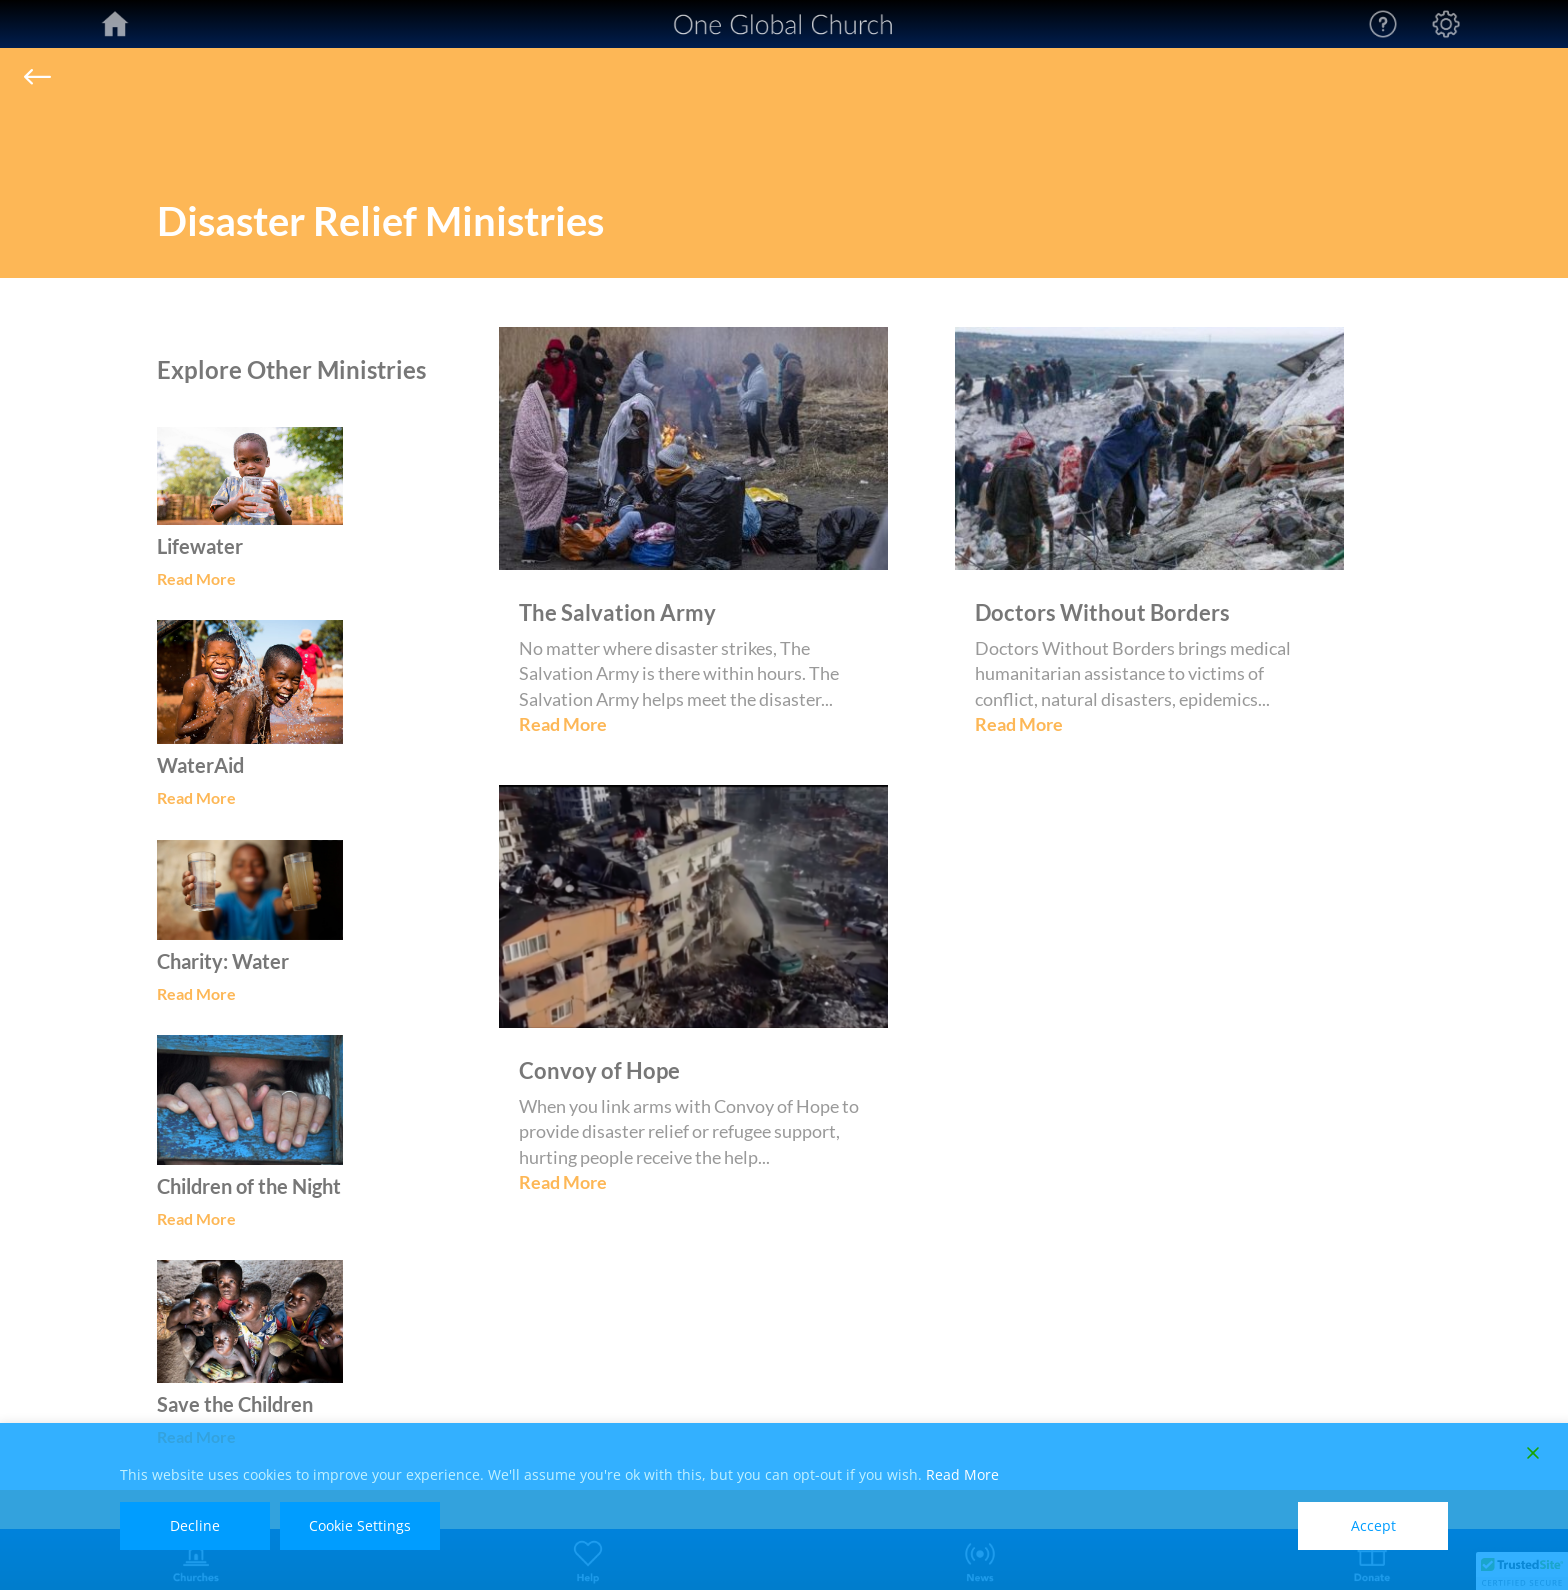  I want to click on Convoy of Hope, so click(599, 1070).